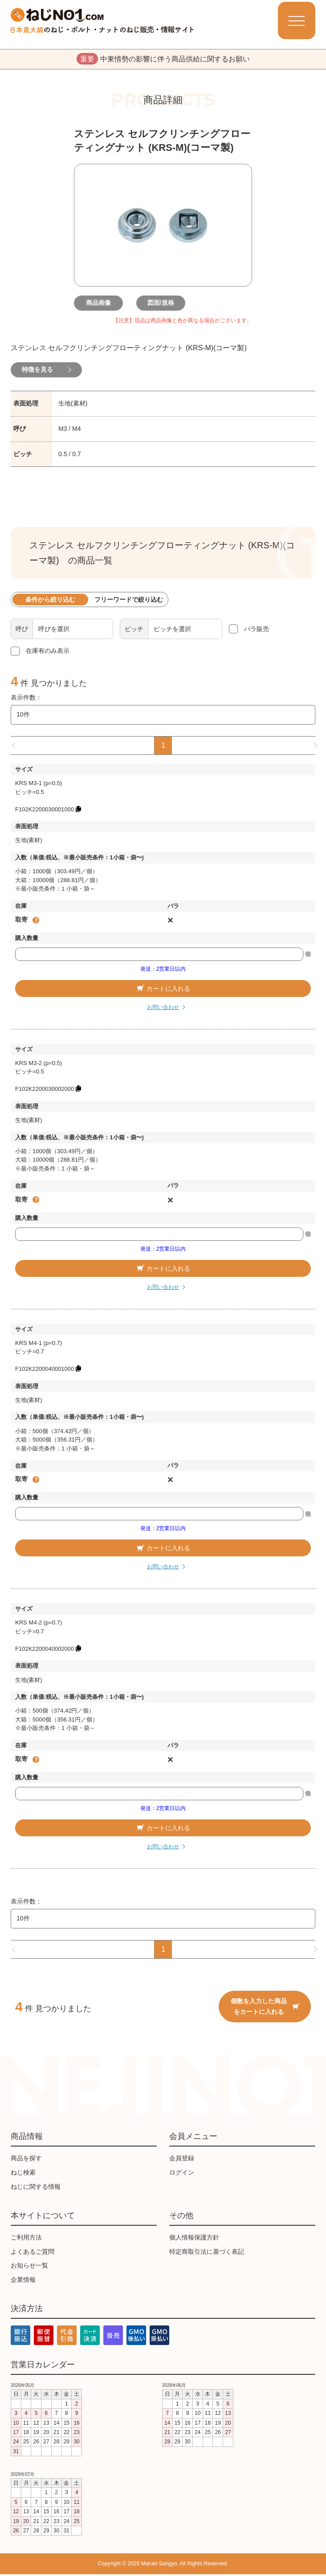 This screenshot has width=326, height=2576. I want to click on ねじ検索, so click(23, 2174).